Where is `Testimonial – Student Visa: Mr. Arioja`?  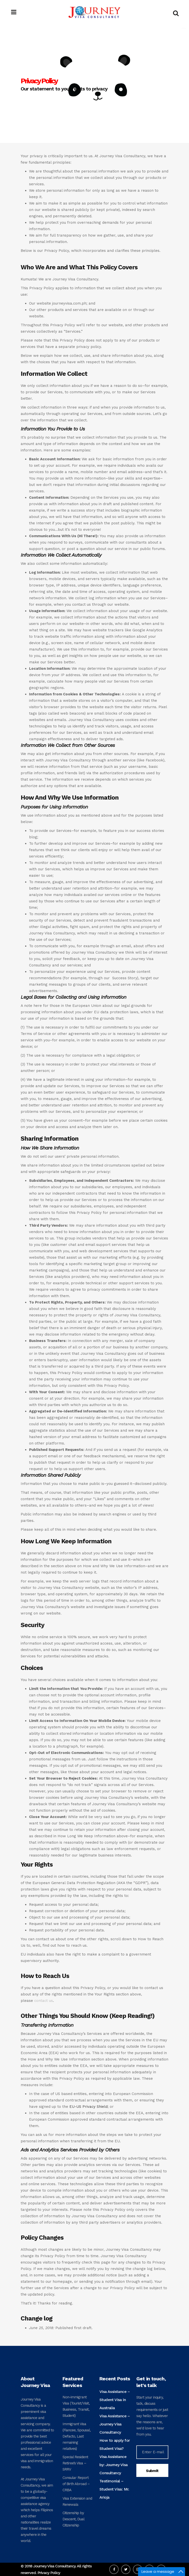
Testimonial – Student Visa: Mr. Arioja is located at coordinates (114, 2489).